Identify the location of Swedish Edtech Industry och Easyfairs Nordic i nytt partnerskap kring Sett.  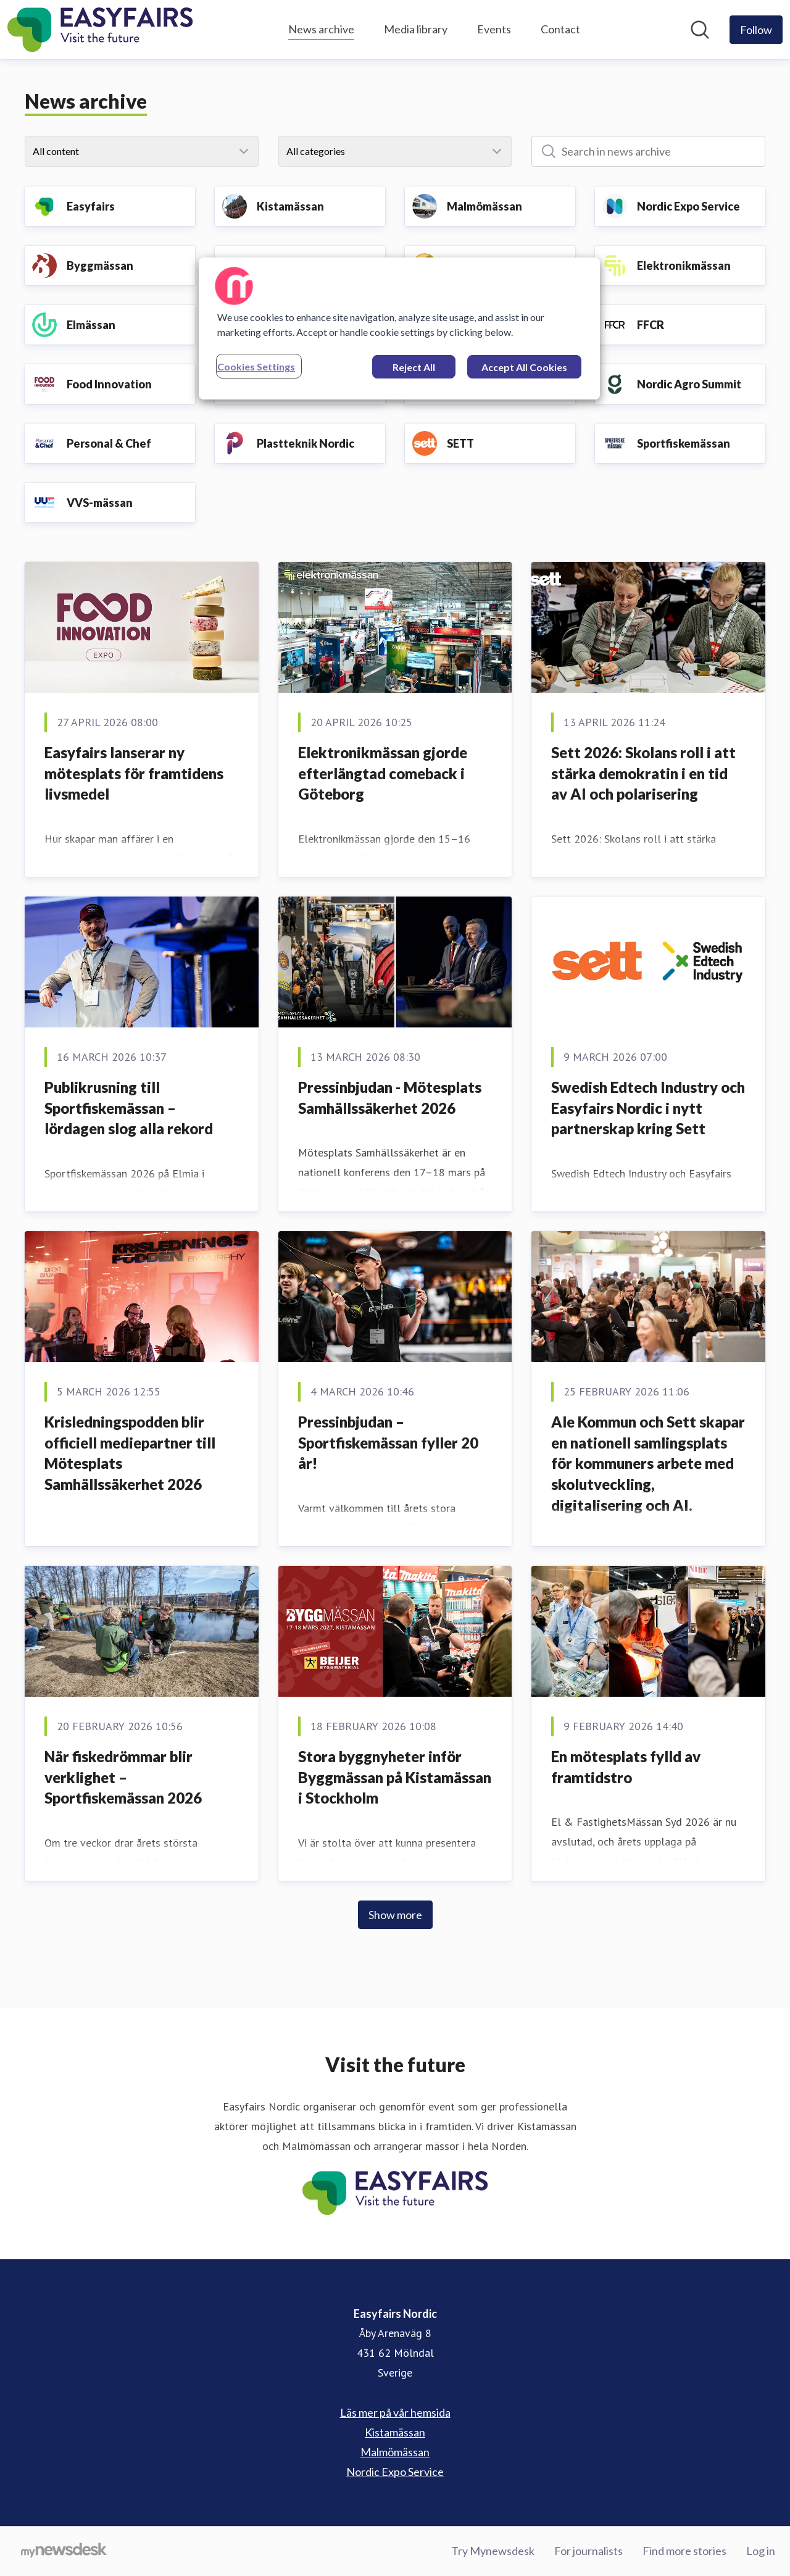
(648, 1107).